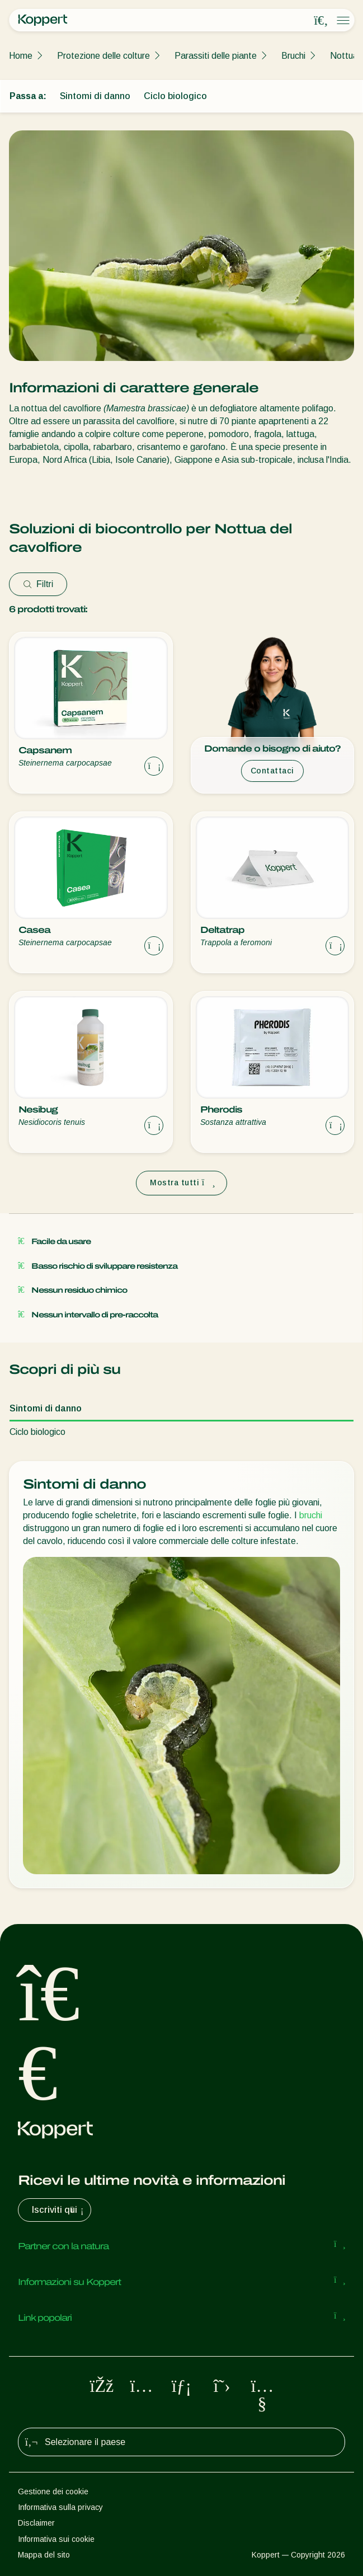 This screenshot has width=363, height=2576. Describe the element at coordinates (293, 55) in the screenshot. I see `Bruchi` at that location.